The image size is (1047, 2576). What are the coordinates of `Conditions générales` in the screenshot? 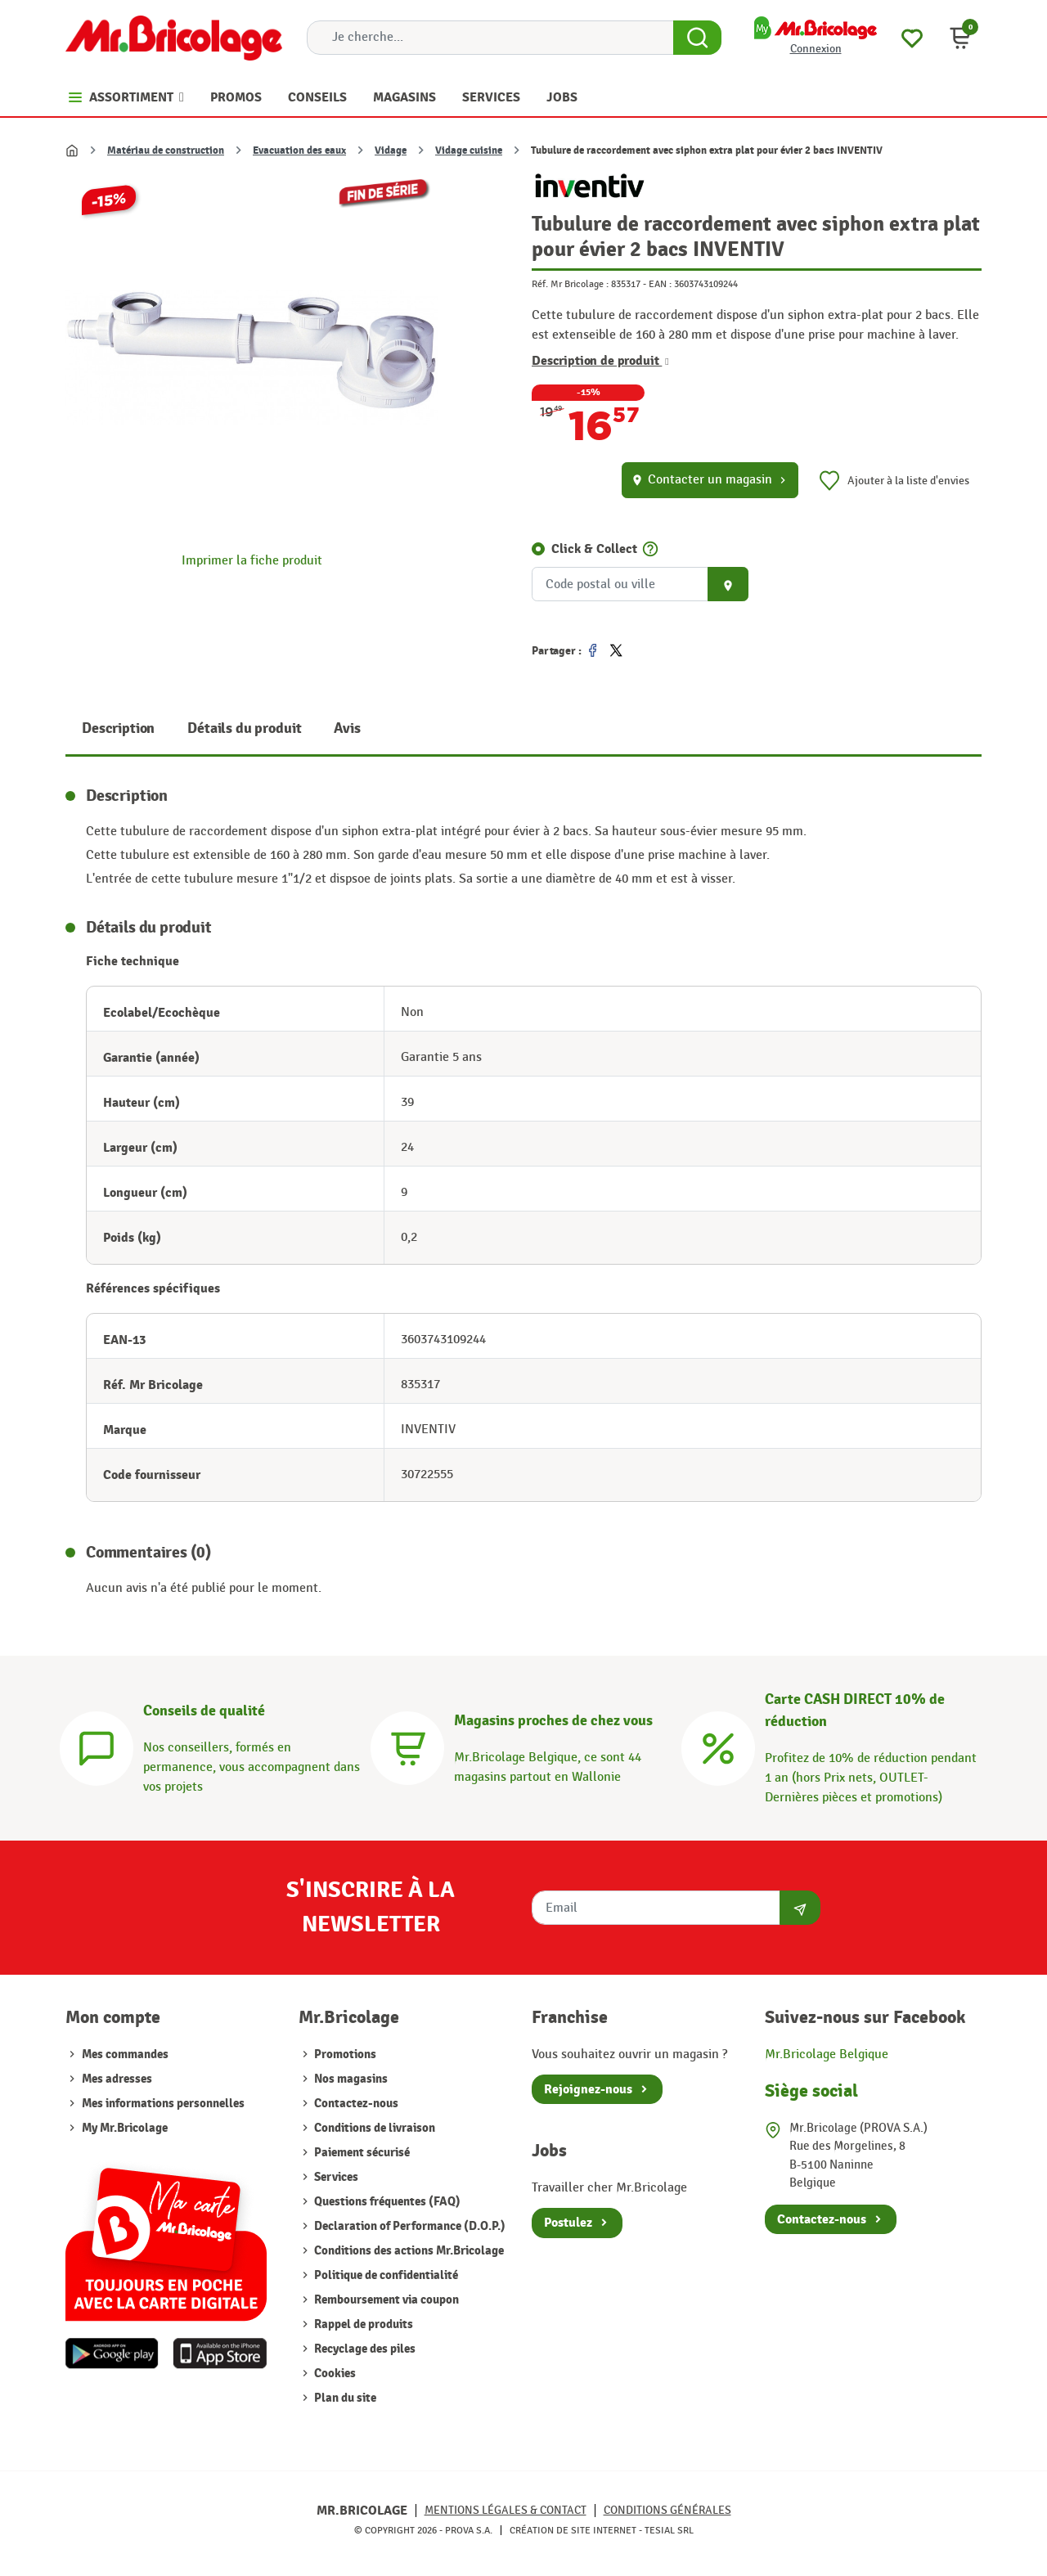 It's located at (667, 2510).